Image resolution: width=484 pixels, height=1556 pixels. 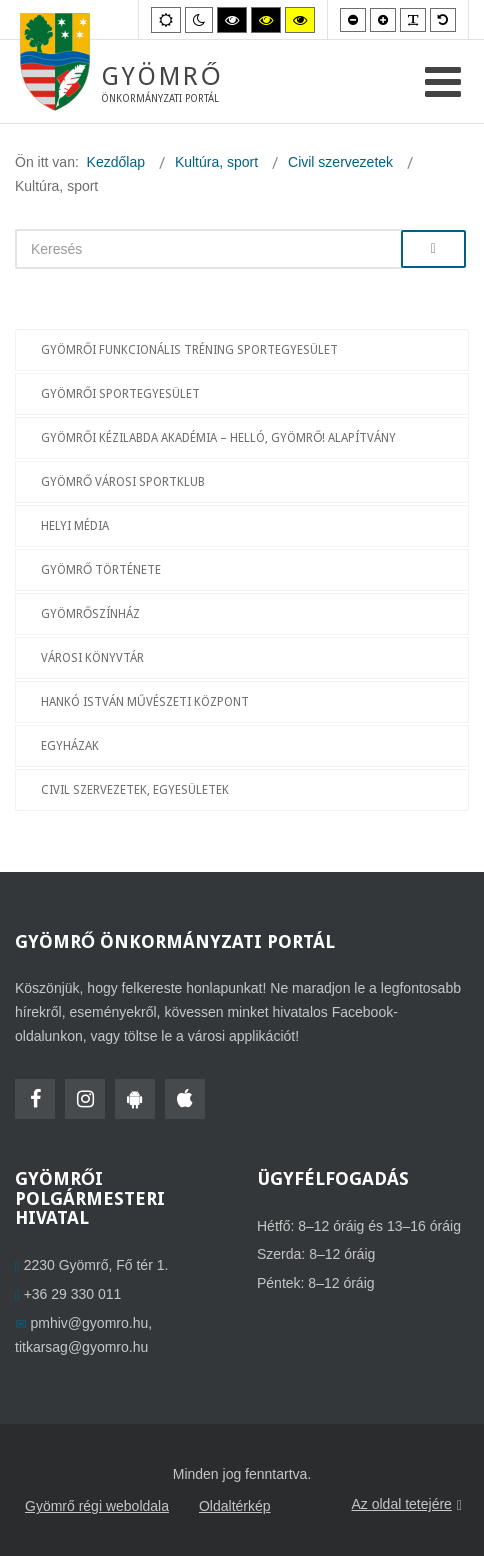 I want to click on Gyömrő Városi Sportklub, so click(x=123, y=482).